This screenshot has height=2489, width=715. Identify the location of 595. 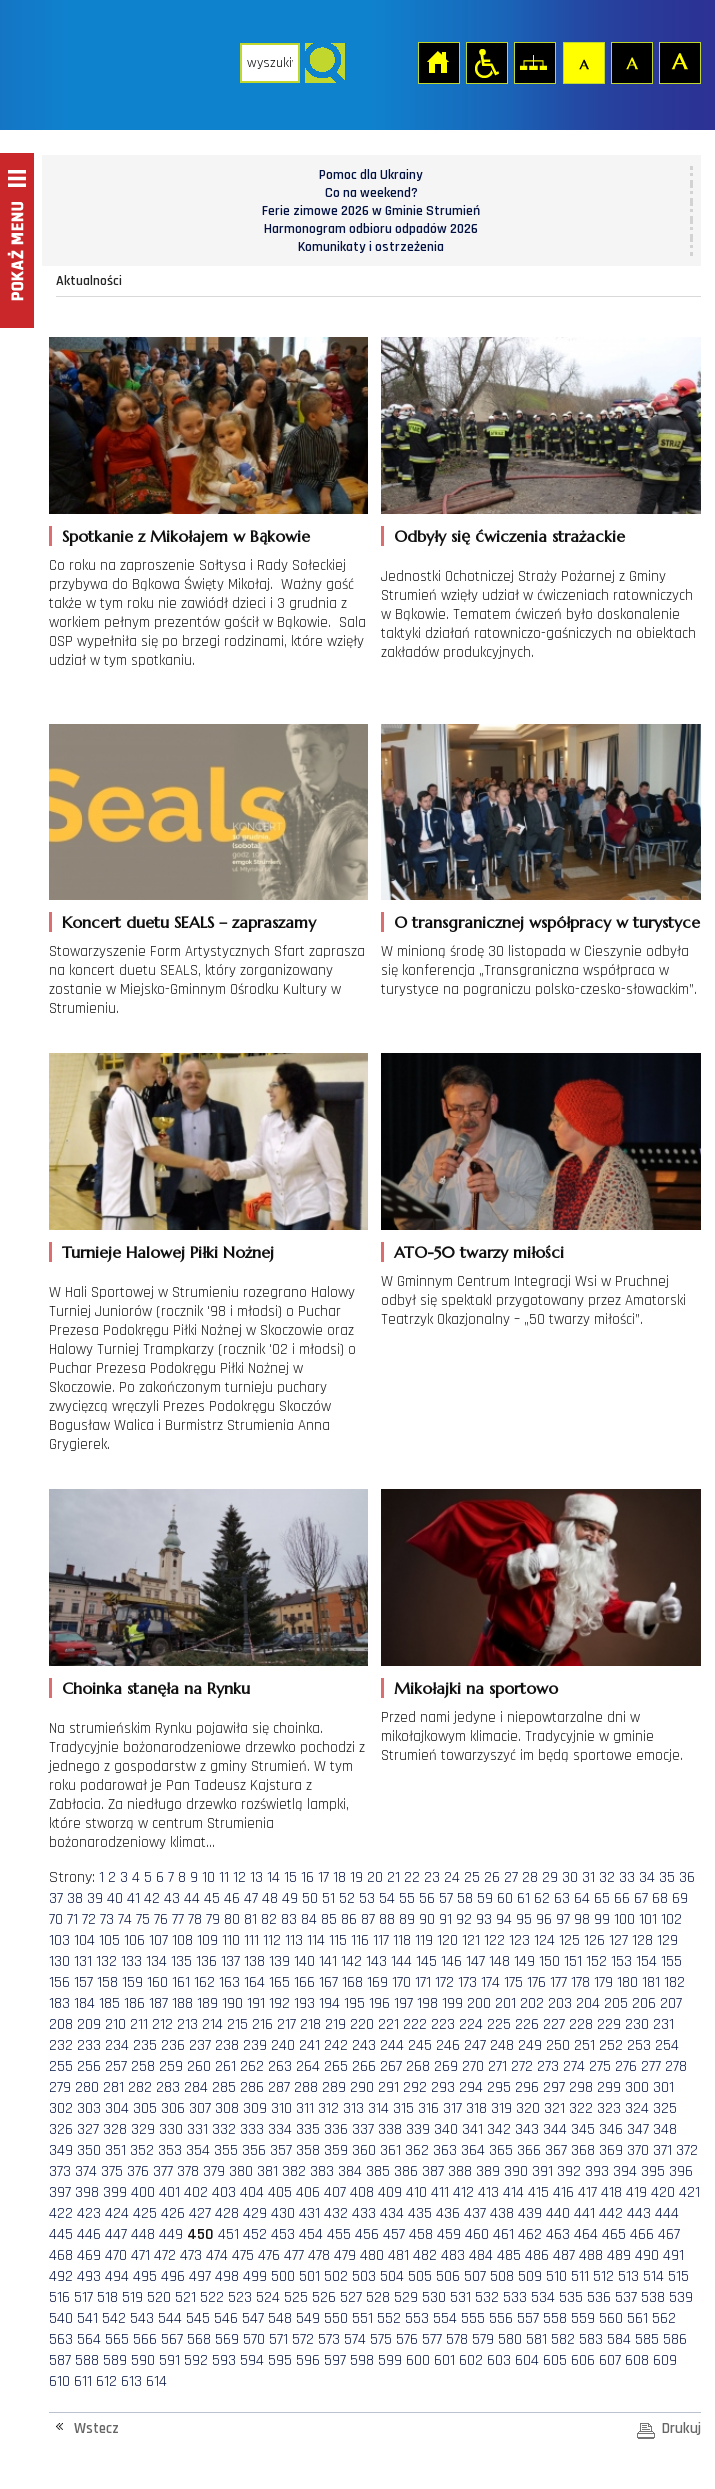
(280, 2360).